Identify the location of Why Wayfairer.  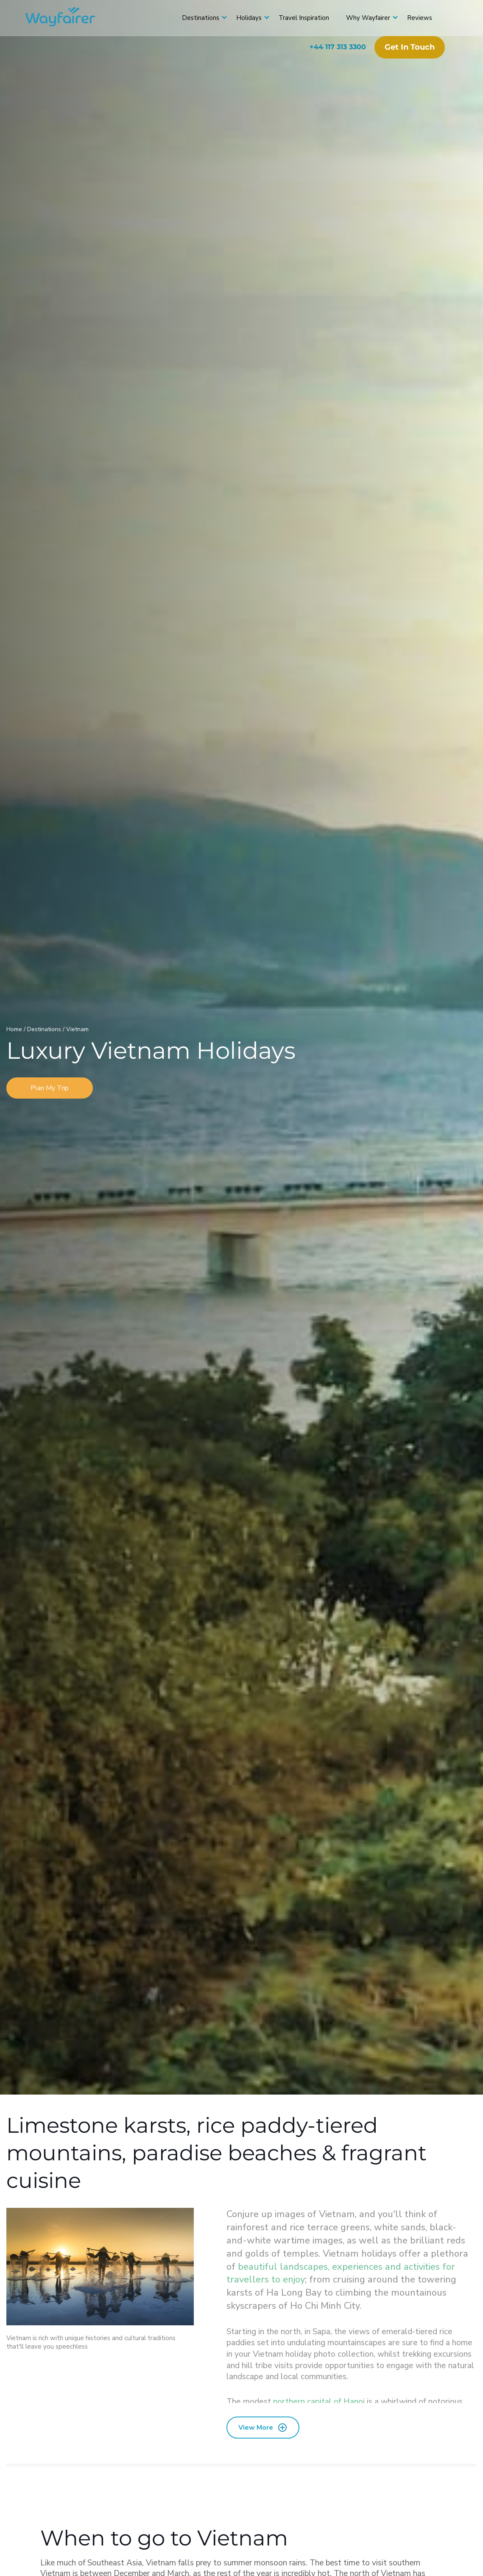
(368, 18).